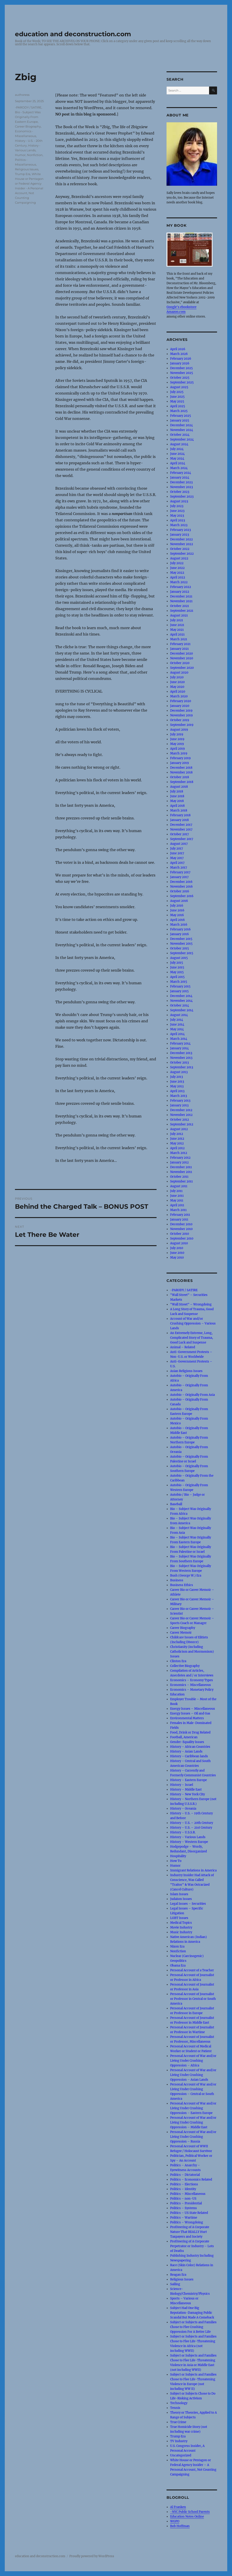 Image resolution: width=232 pixels, height=2576 pixels. Describe the element at coordinates (177, 568) in the screenshot. I see `June 2022` at that location.